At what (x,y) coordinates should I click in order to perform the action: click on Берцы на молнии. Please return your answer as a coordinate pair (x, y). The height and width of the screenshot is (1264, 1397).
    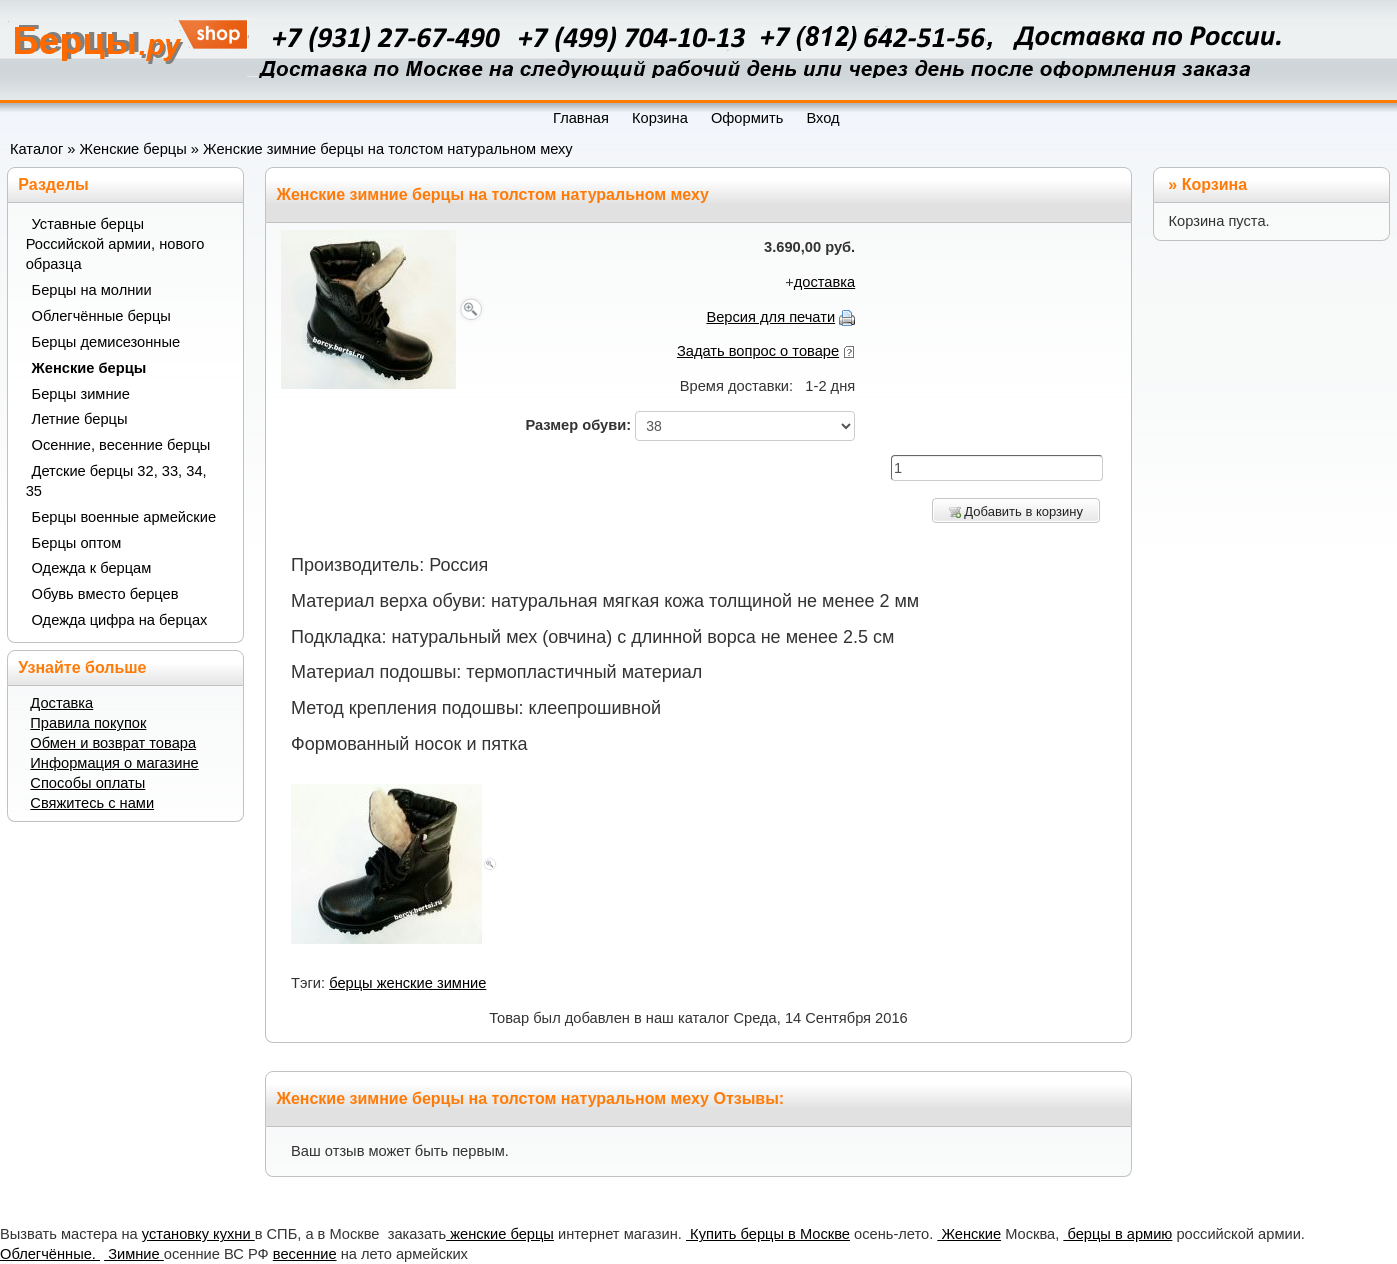
    Looking at the image, I should click on (92, 290).